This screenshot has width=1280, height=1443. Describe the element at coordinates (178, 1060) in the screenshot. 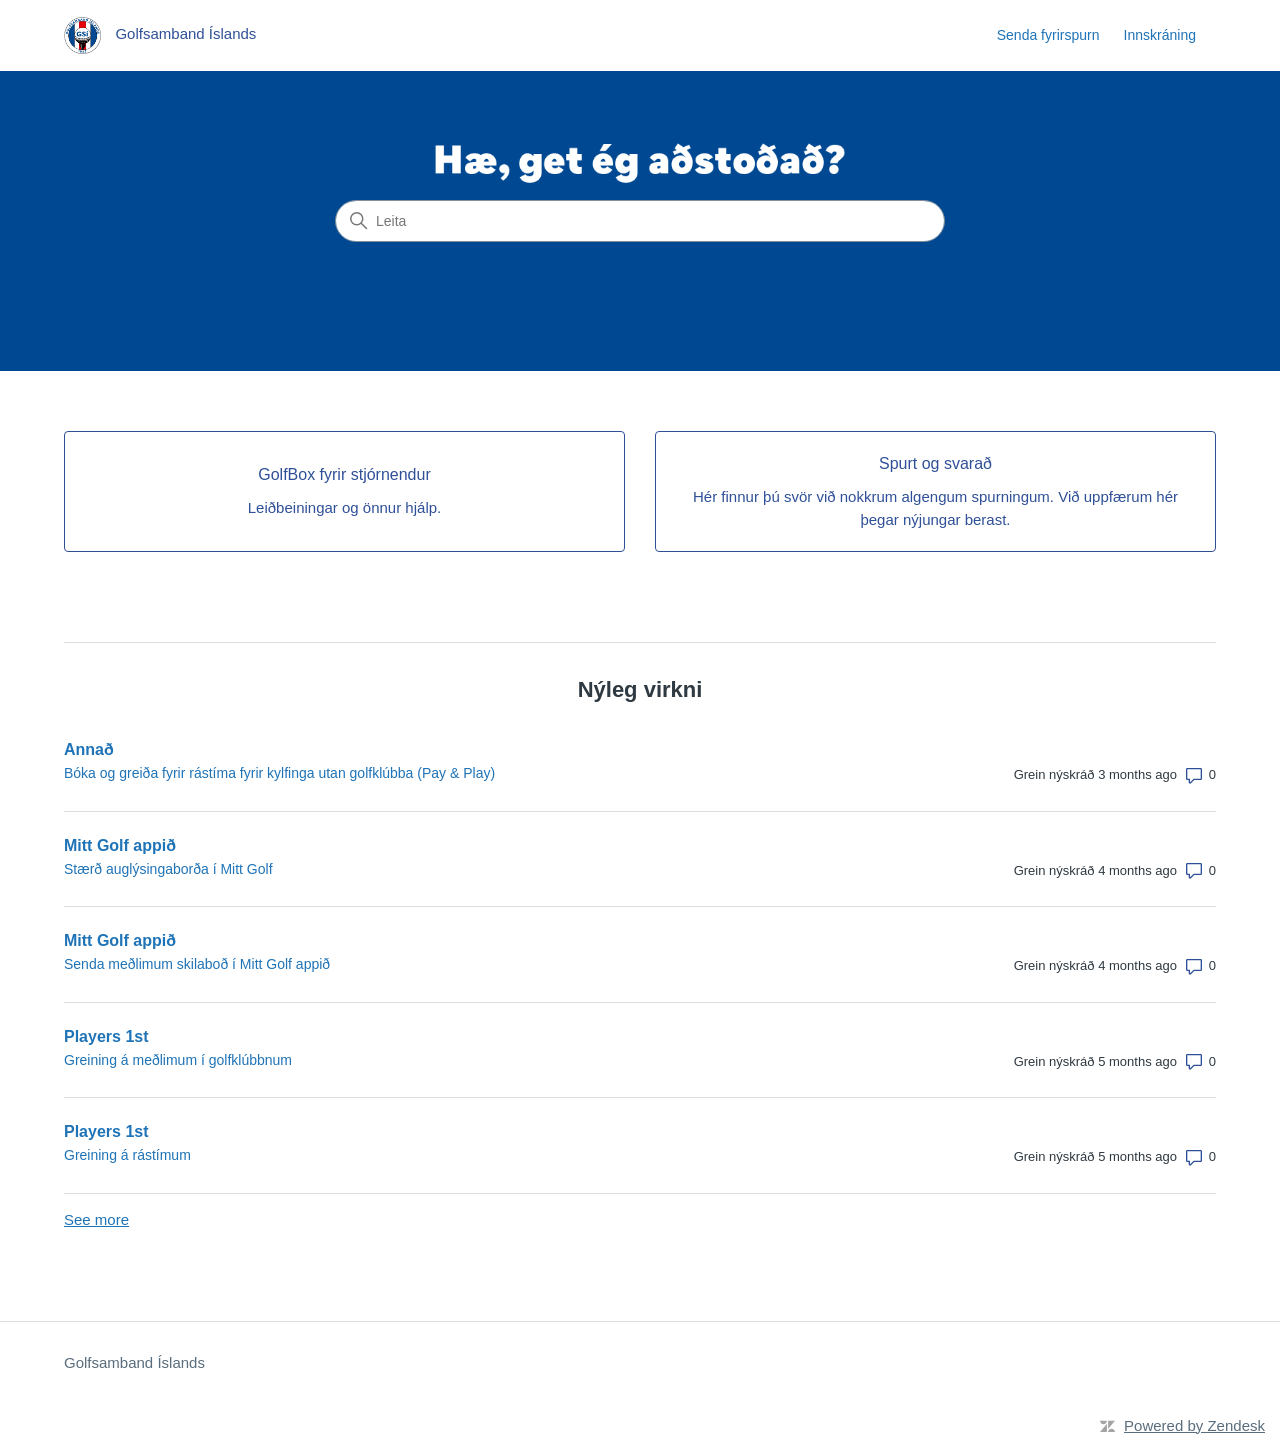

I see `Greining á meðlimum í golfklúbbnum` at that location.